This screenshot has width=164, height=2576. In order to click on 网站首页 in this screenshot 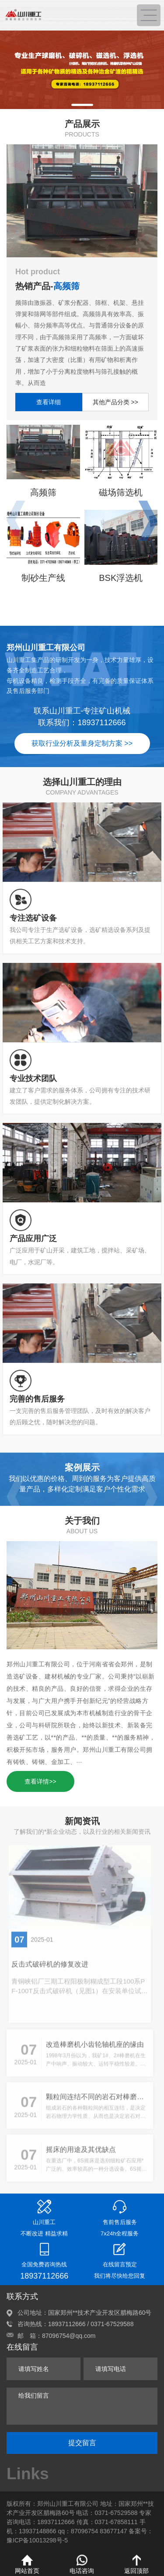, I will do `click(27, 2564)`.